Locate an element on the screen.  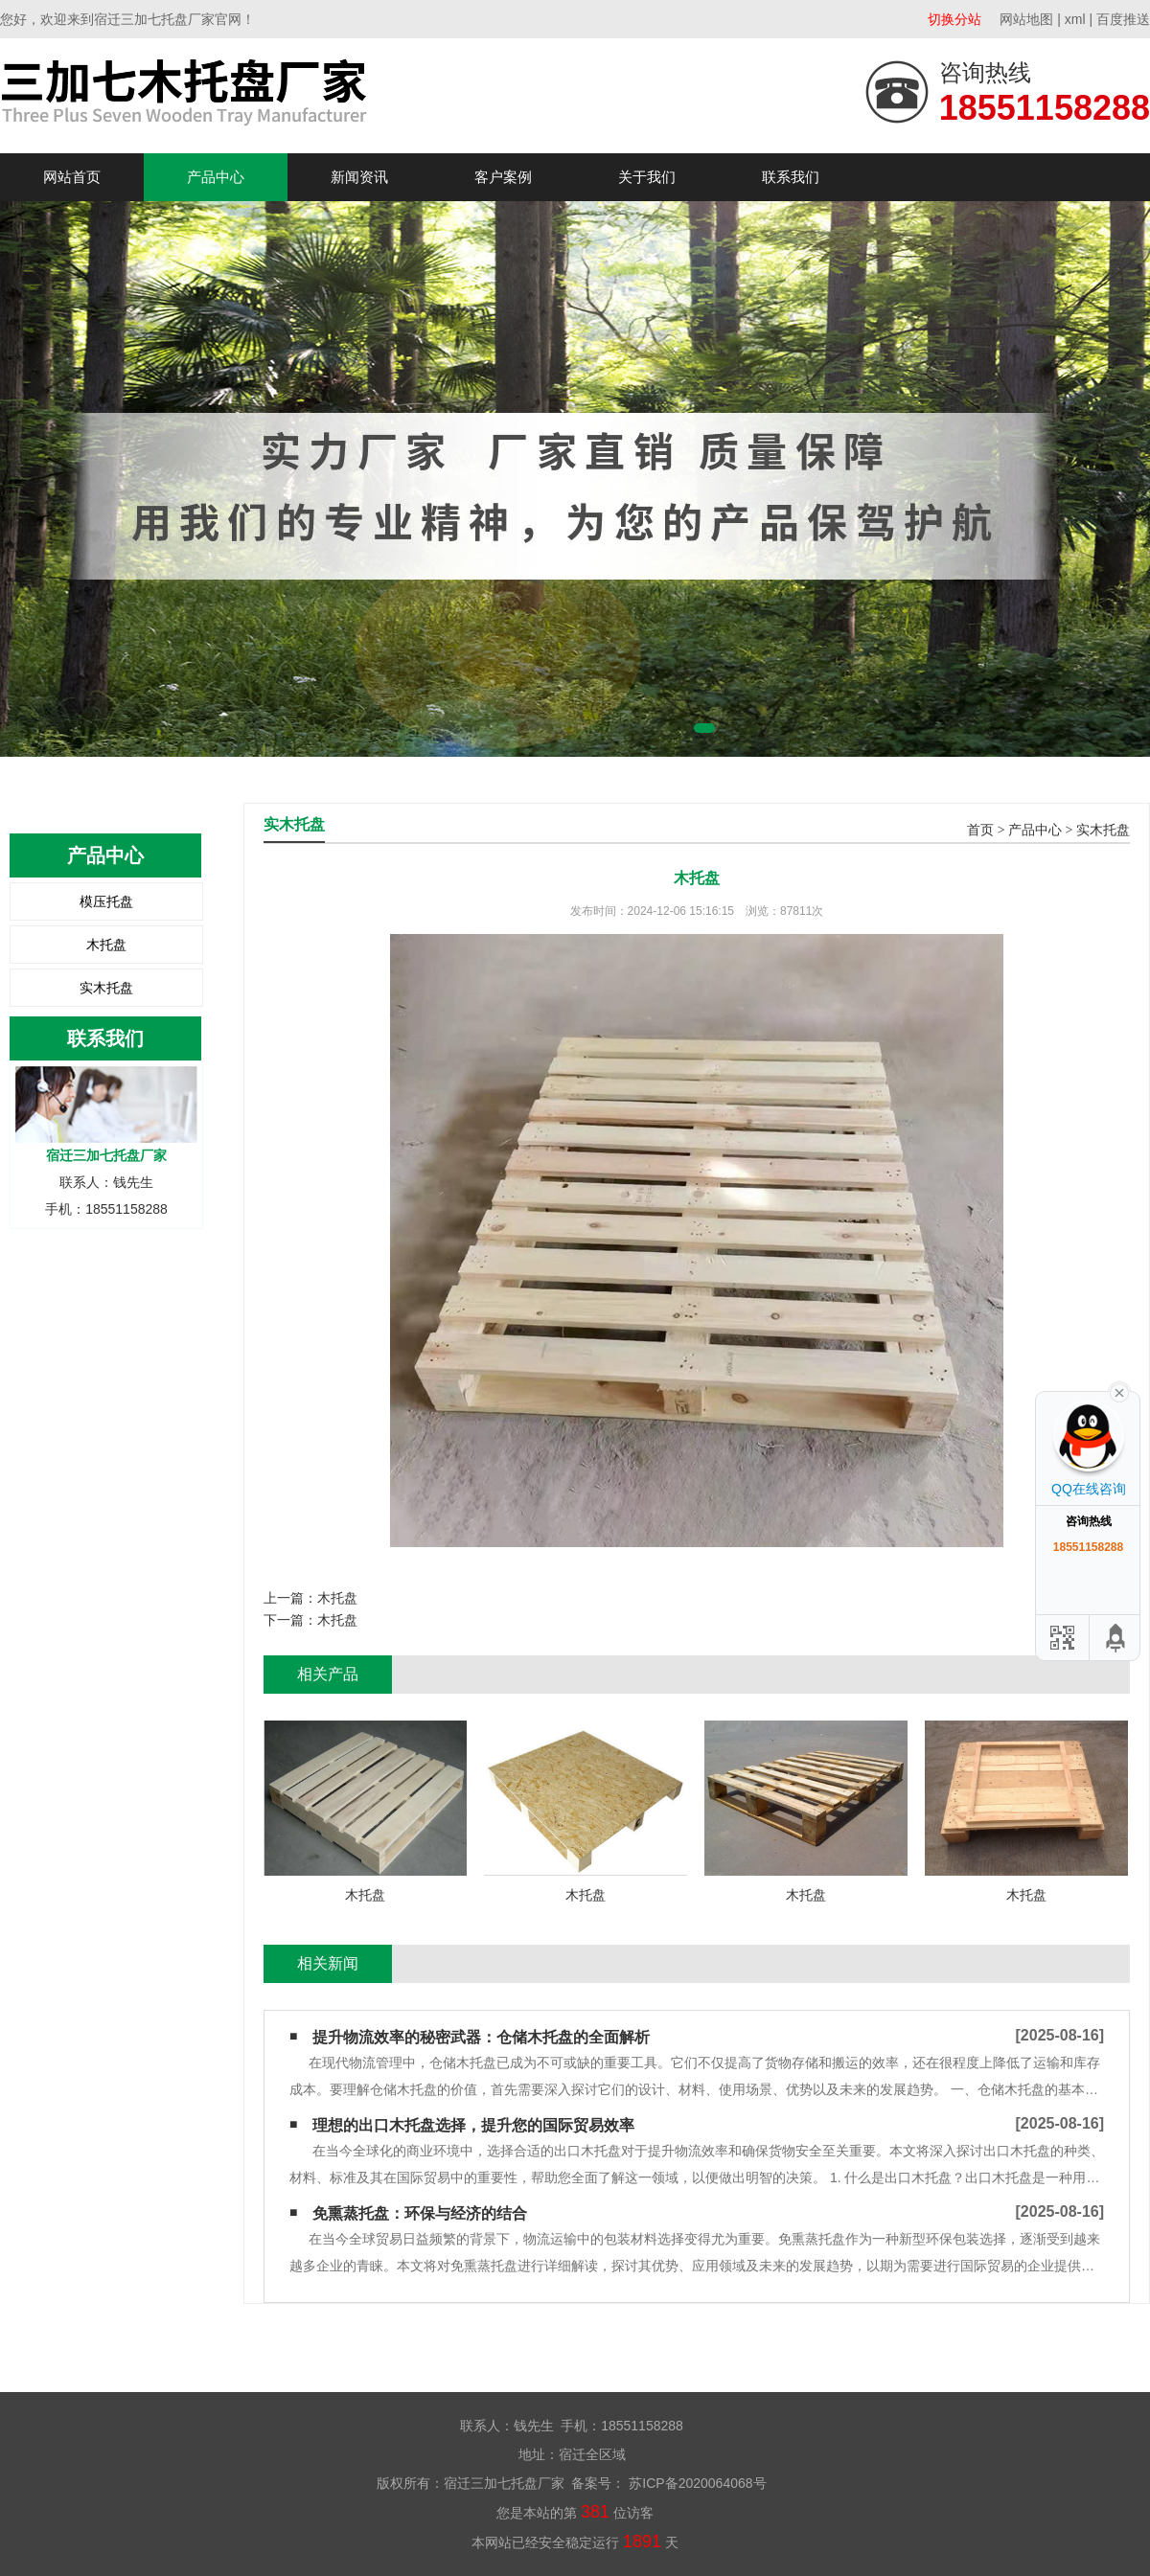
免熏蒸托盘：环保与经济的结合 is located at coordinates (419, 2213).